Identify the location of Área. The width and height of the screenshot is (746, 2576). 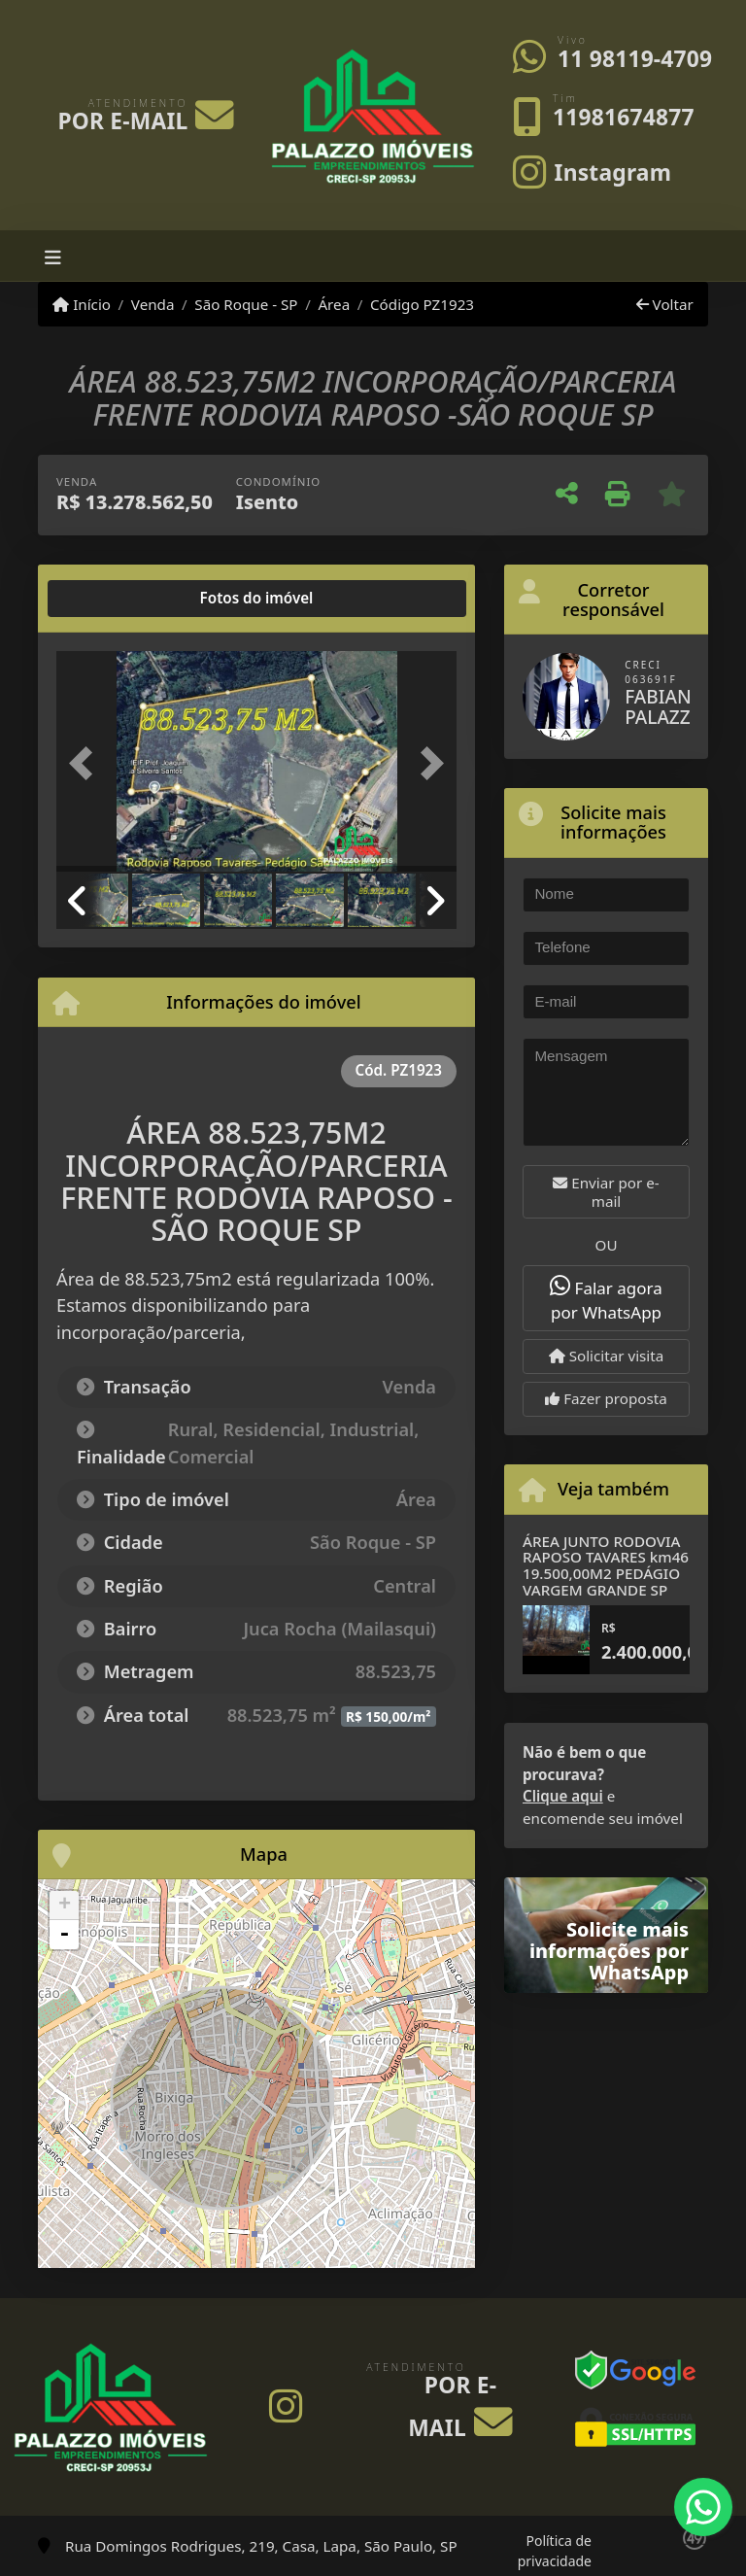
(334, 304).